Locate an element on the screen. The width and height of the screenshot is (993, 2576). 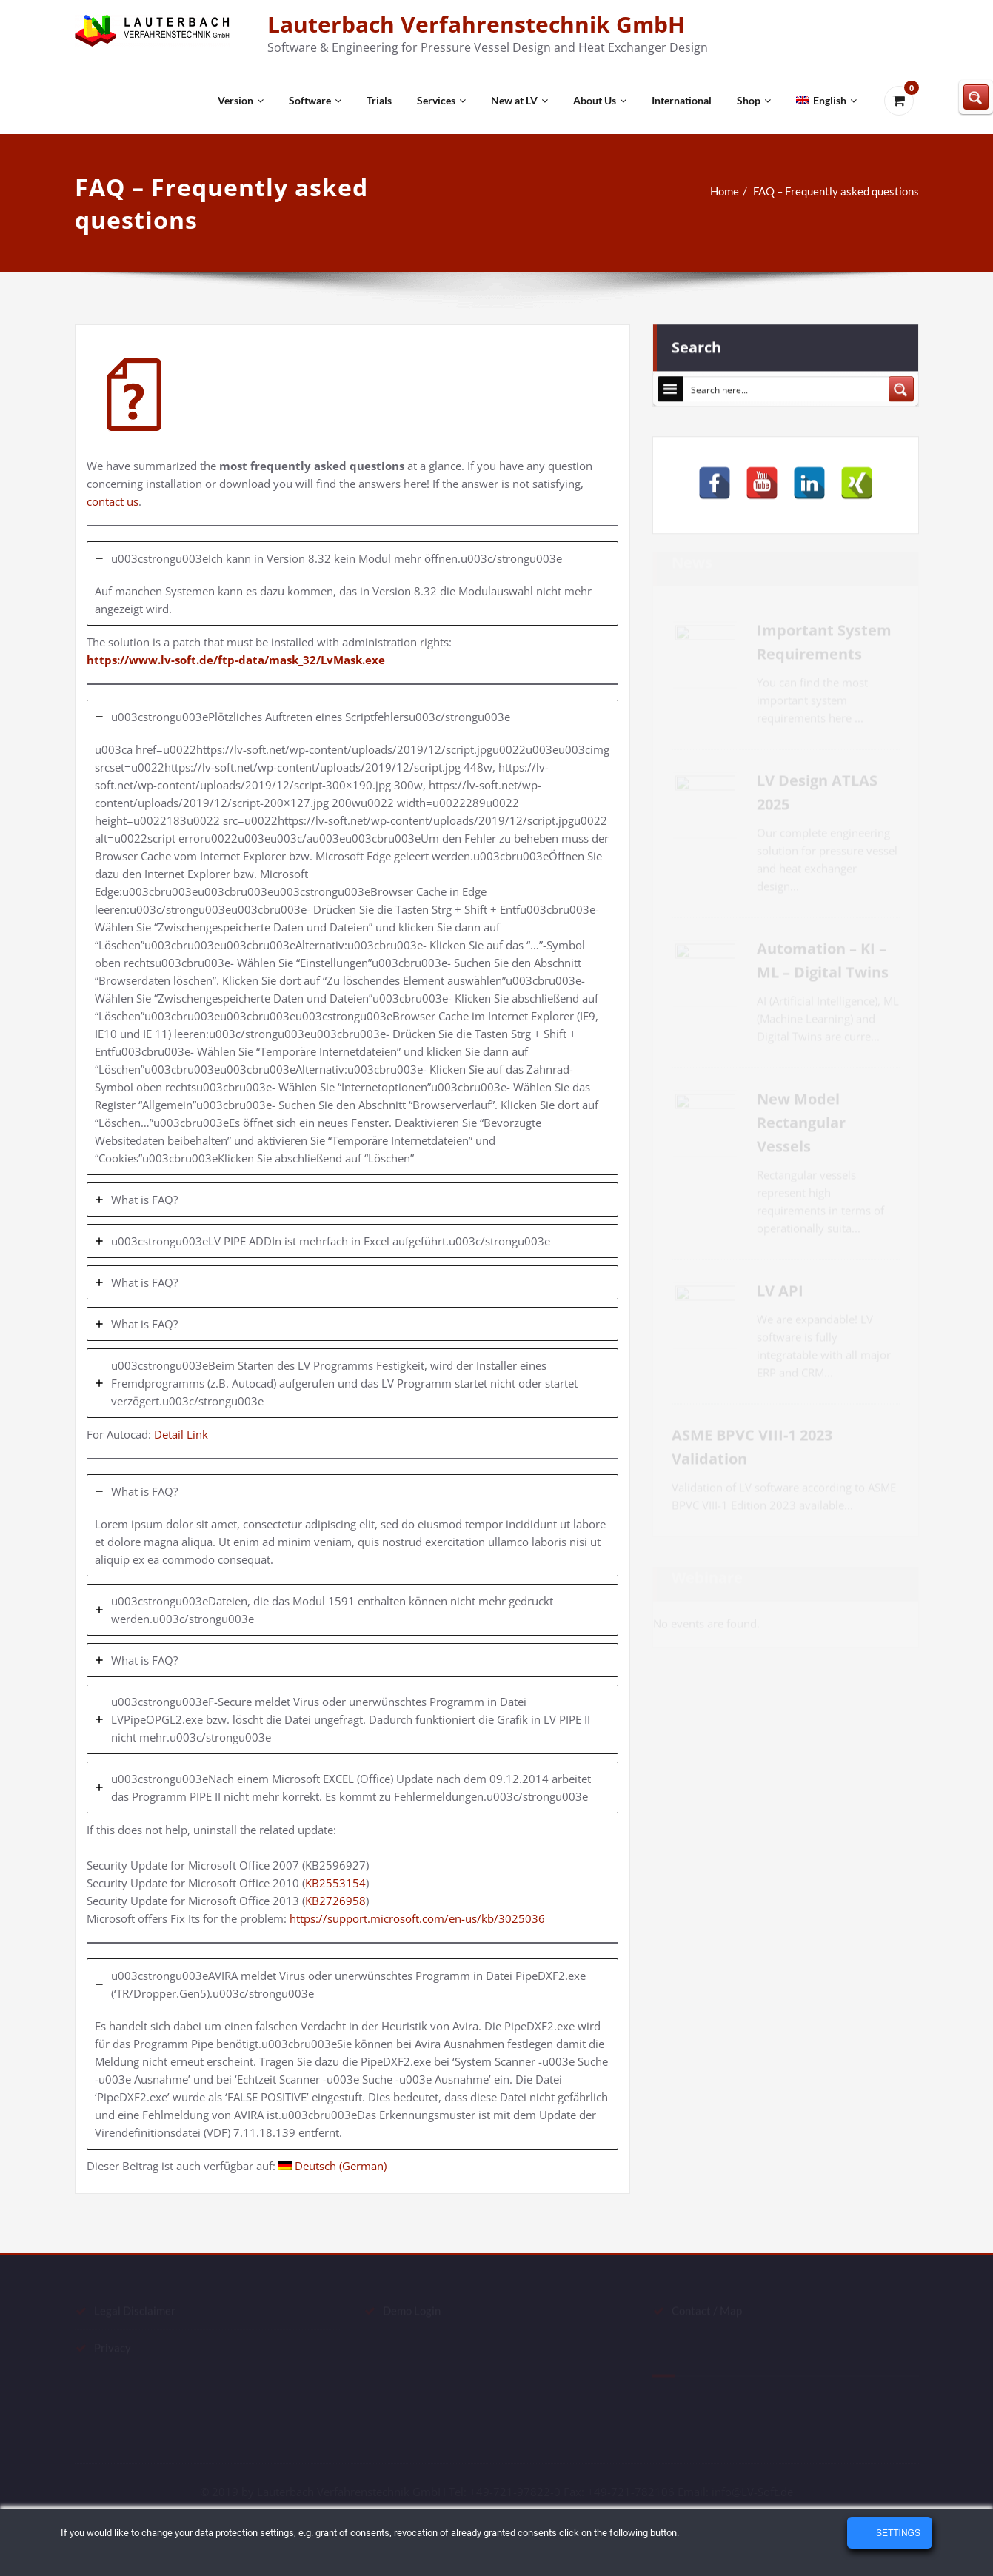
KB2726958 is located at coordinates (335, 1900).